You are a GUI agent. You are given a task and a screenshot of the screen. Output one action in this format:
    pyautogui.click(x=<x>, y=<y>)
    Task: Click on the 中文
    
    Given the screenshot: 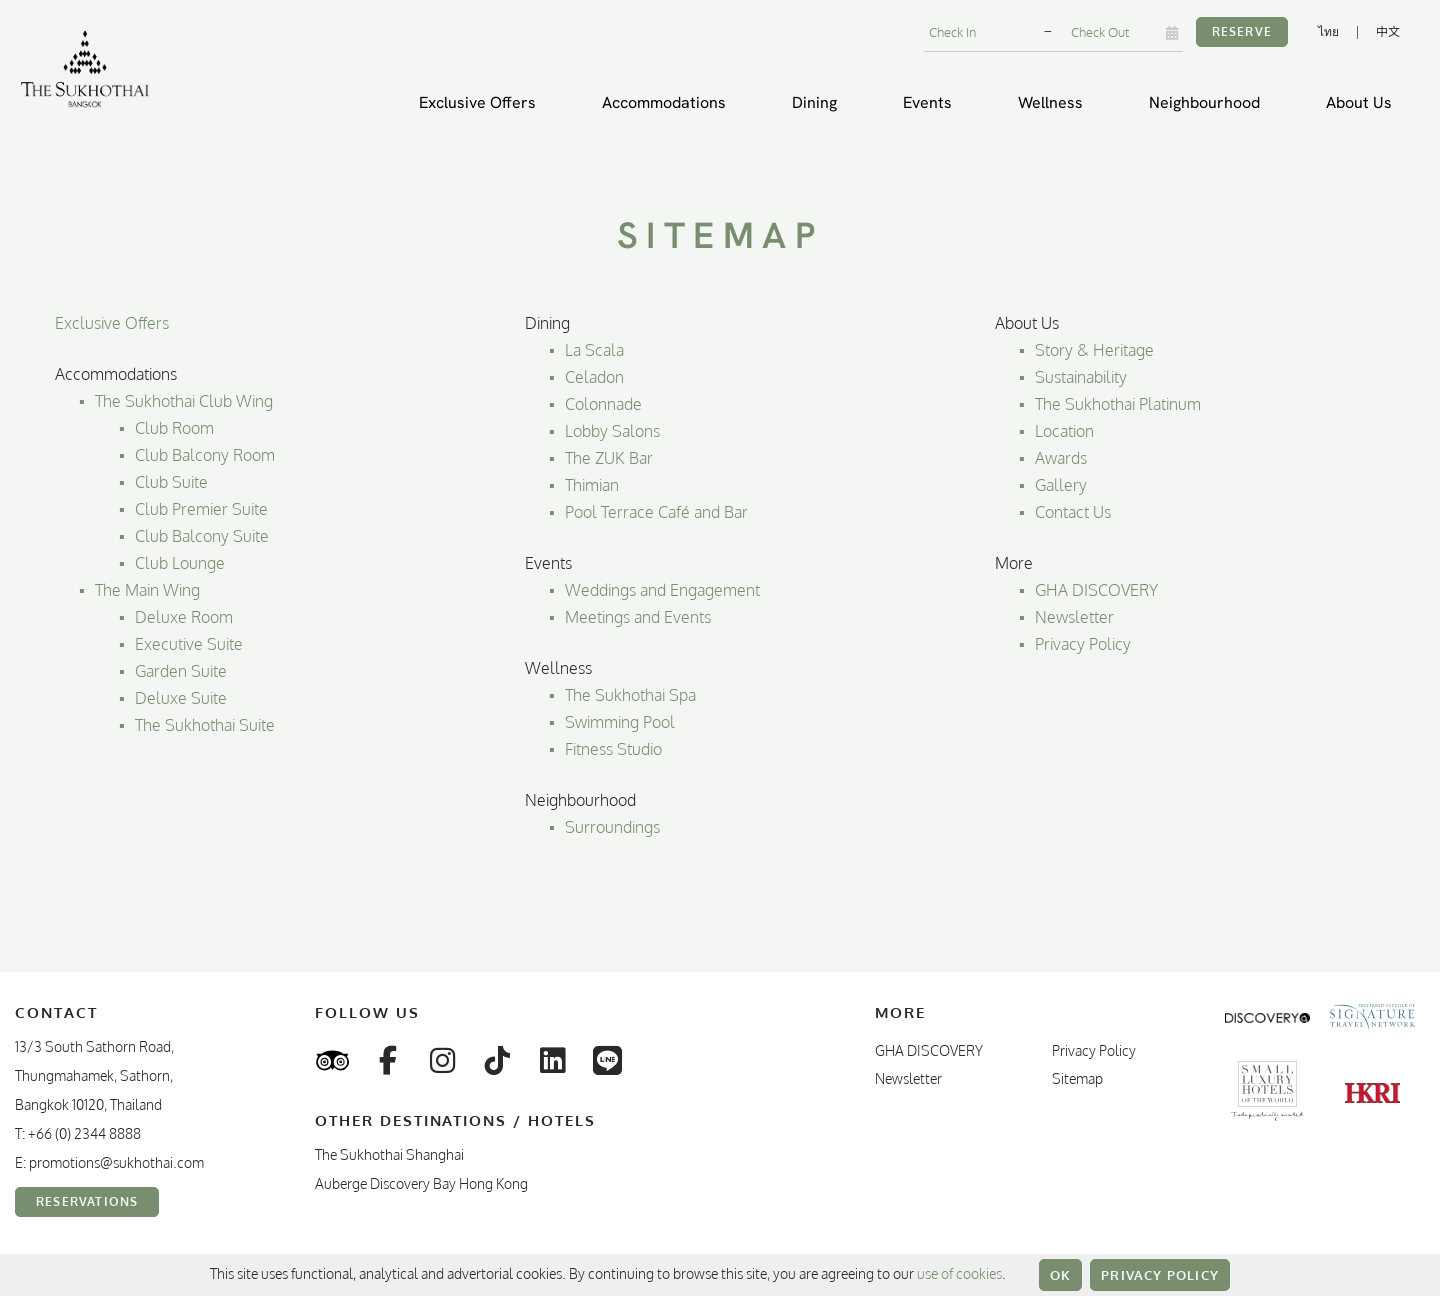 What is the action you would take?
    pyautogui.click(x=1388, y=31)
    